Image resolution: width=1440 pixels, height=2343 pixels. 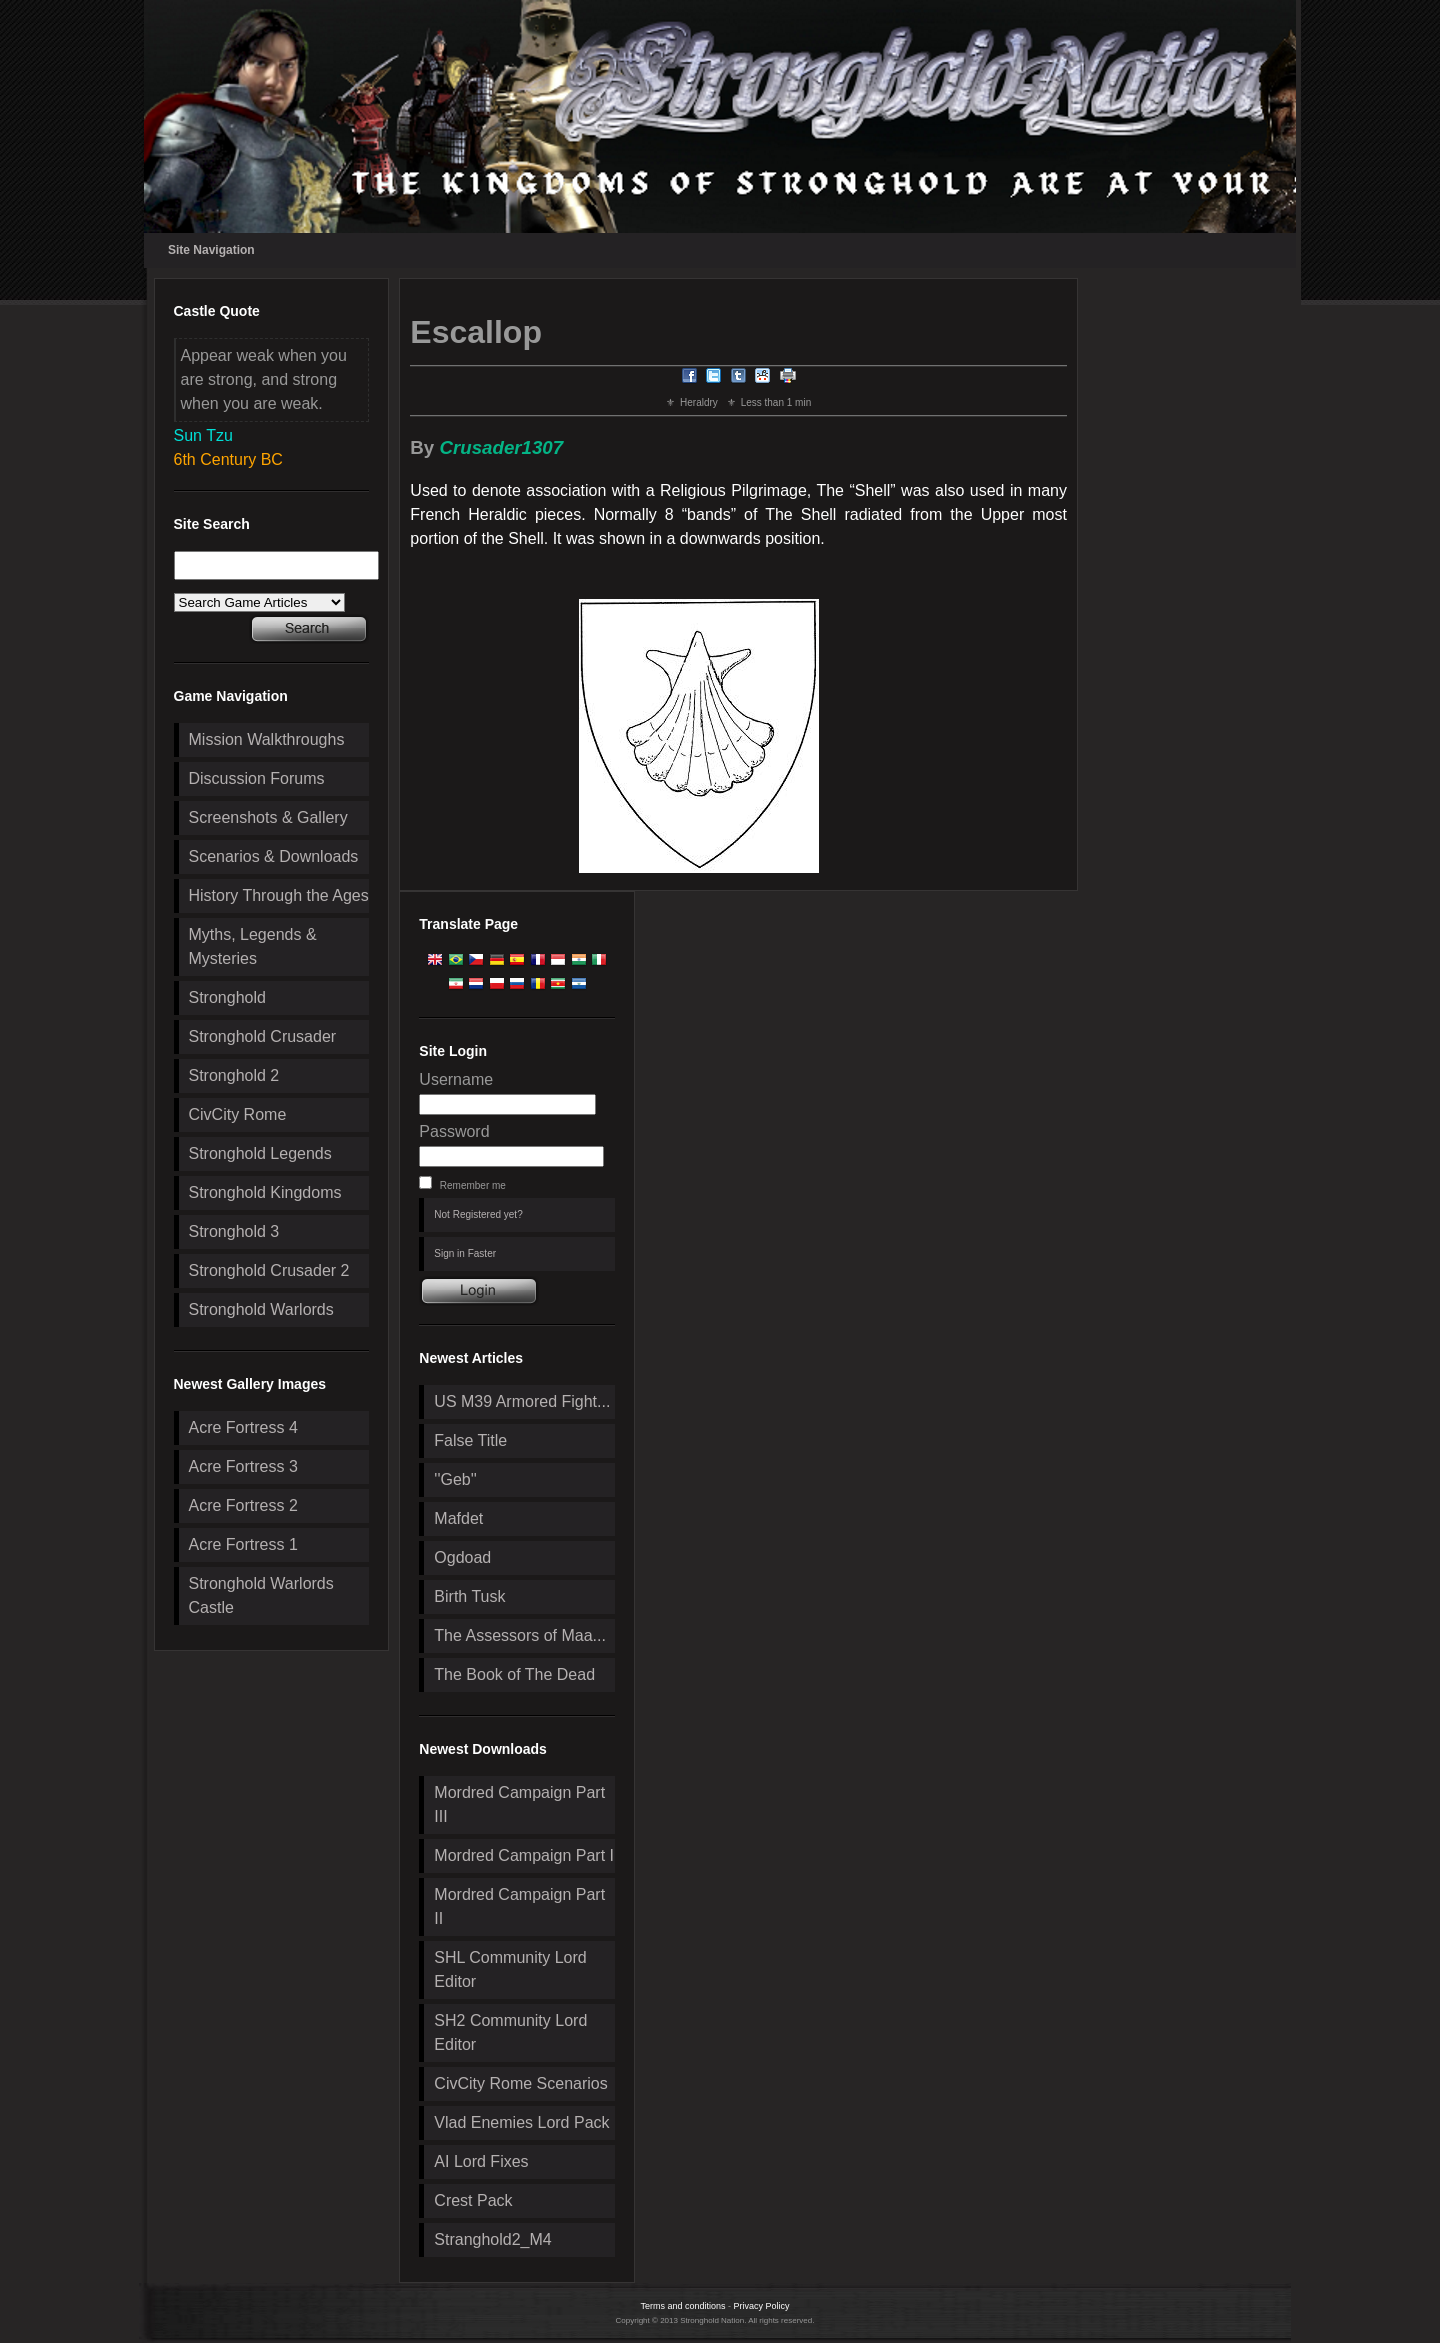 I want to click on Stronghold Crusader 2, so click(x=269, y=1270).